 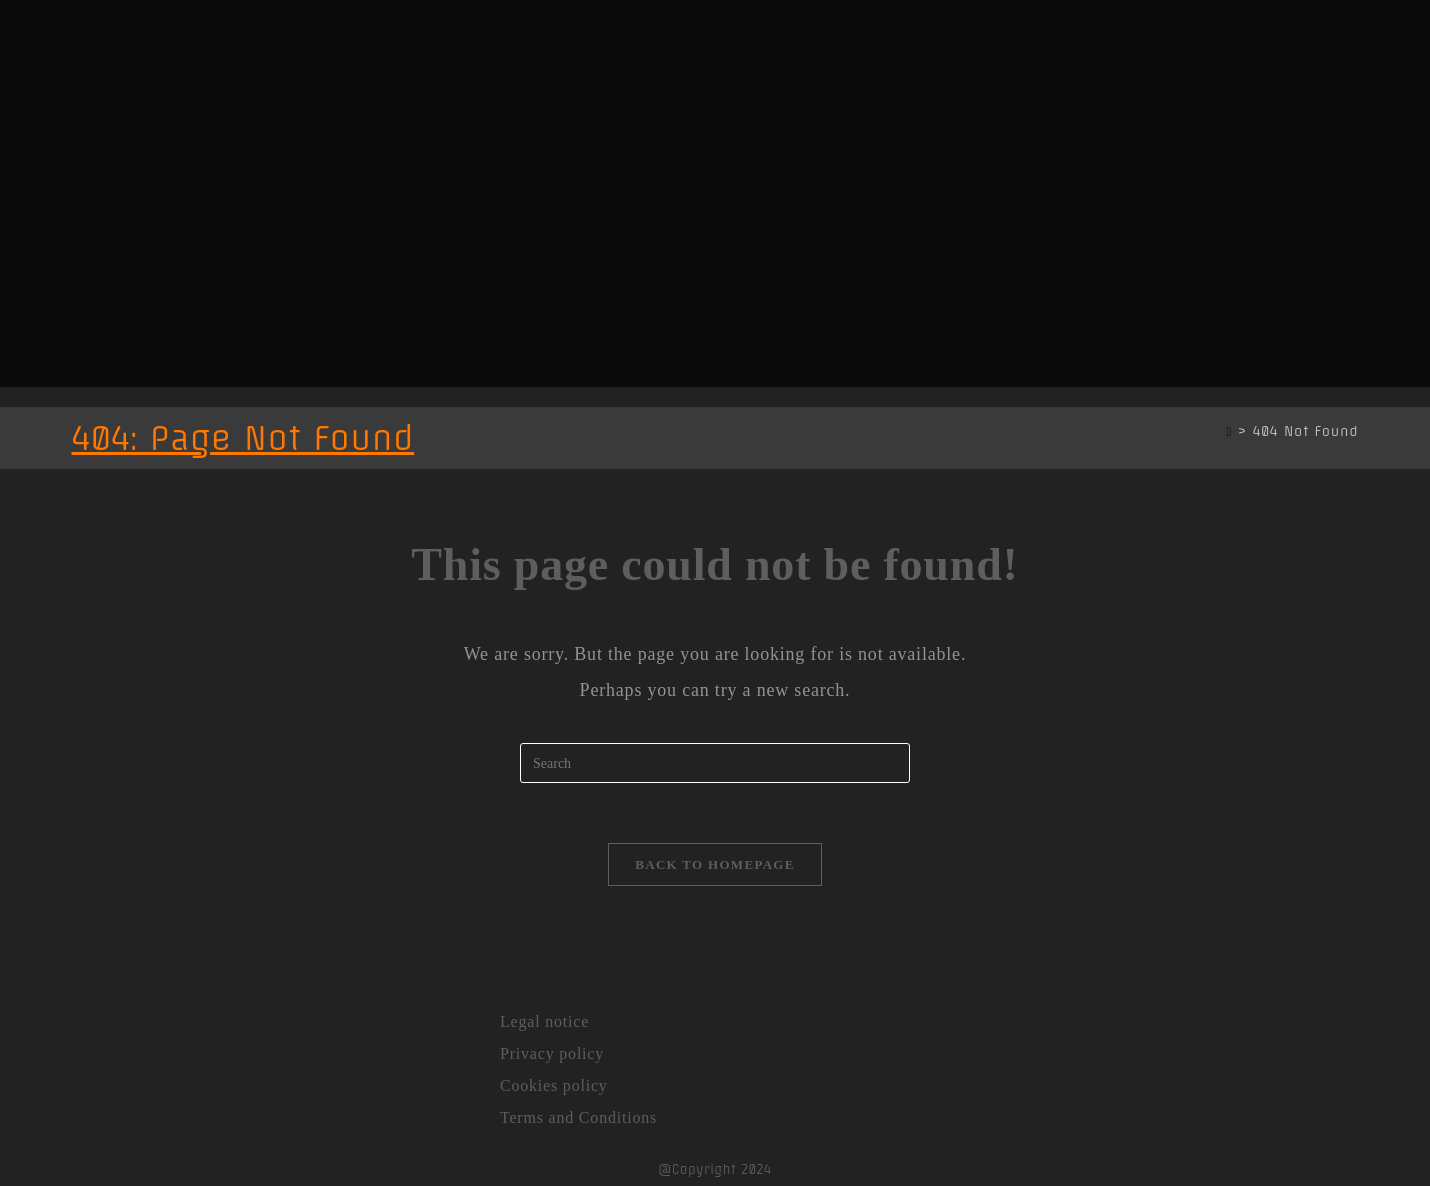 What do you see at coordinates (544, 1021) in the screenshot?
I see `Legal notice` at bounding box center [544, 1021].